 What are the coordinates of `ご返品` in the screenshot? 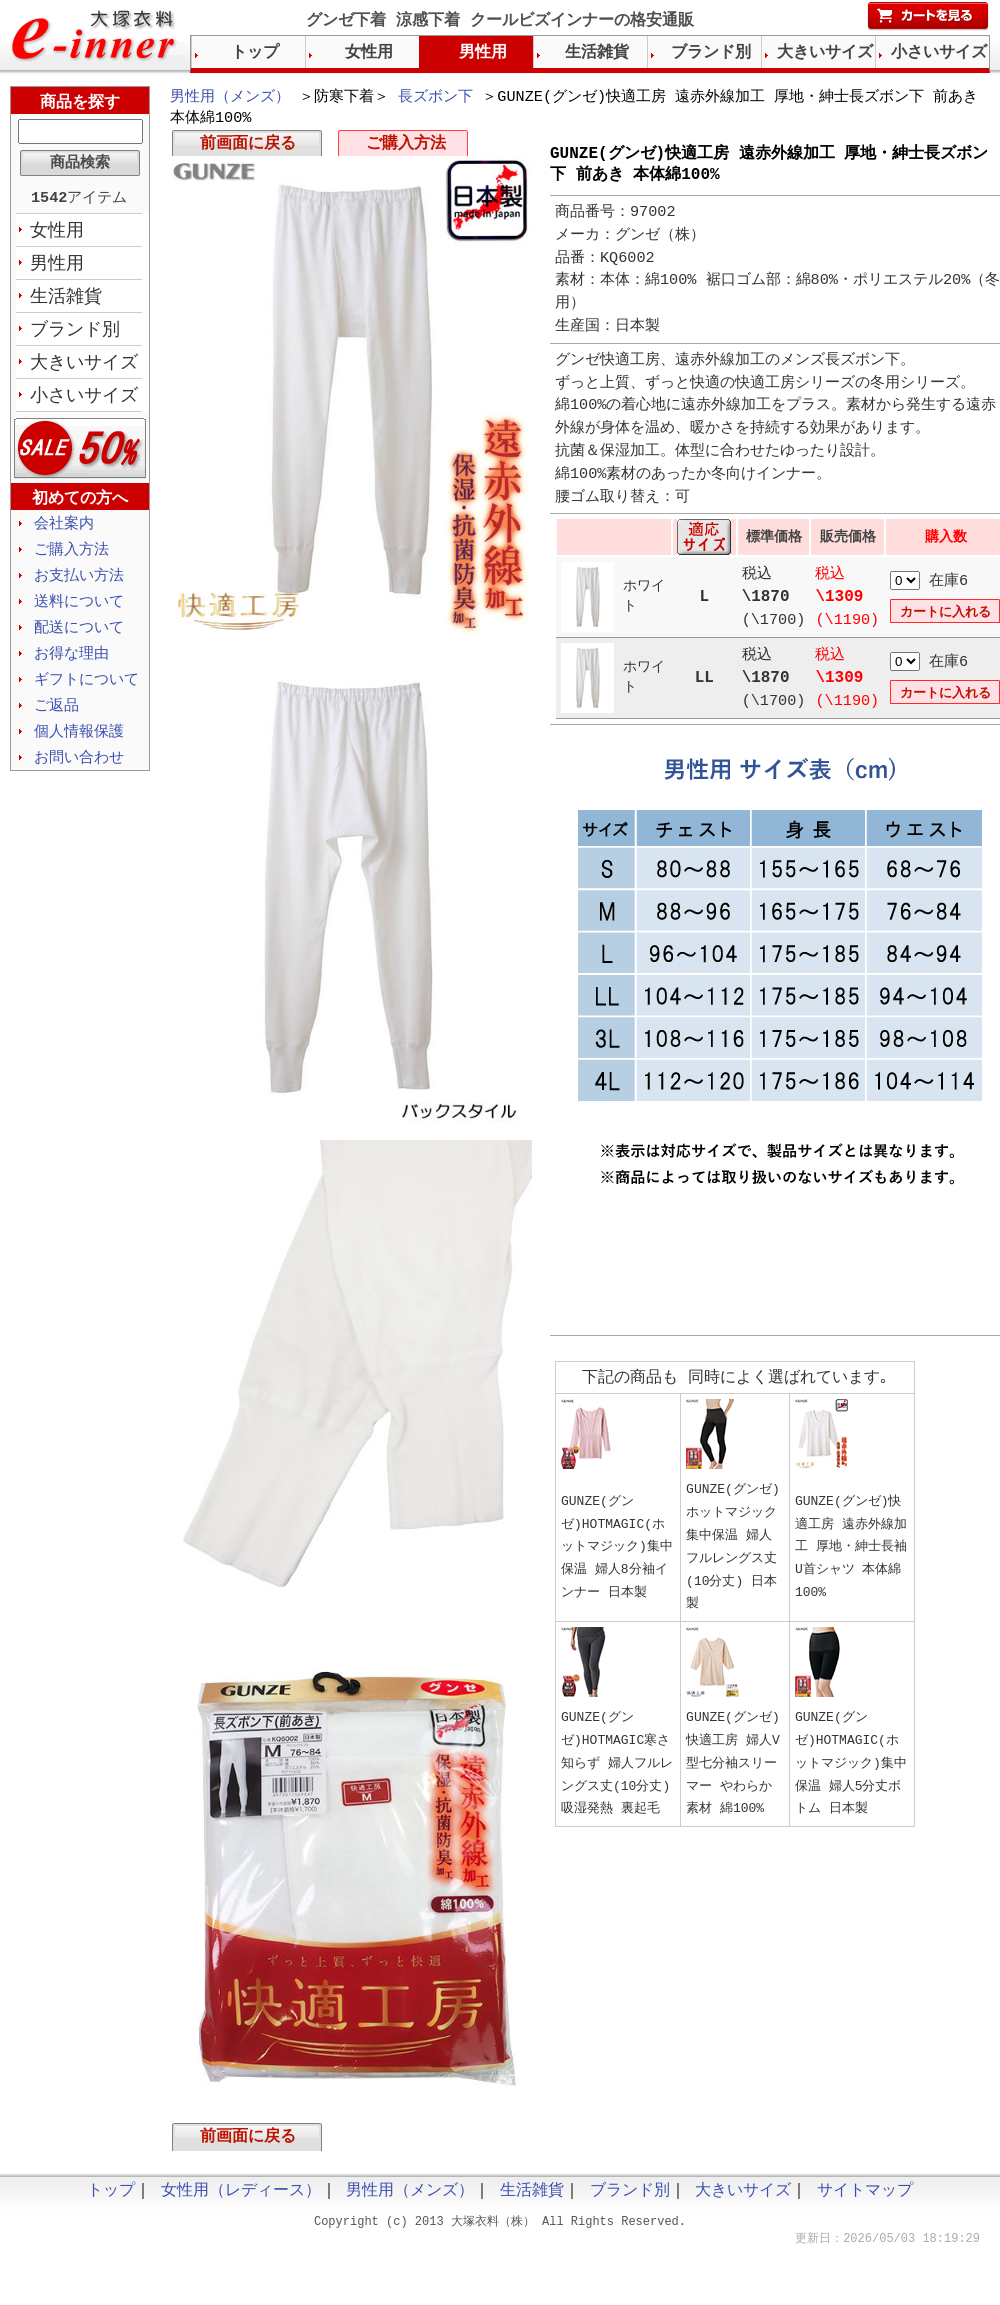 It's located at (56, 721).